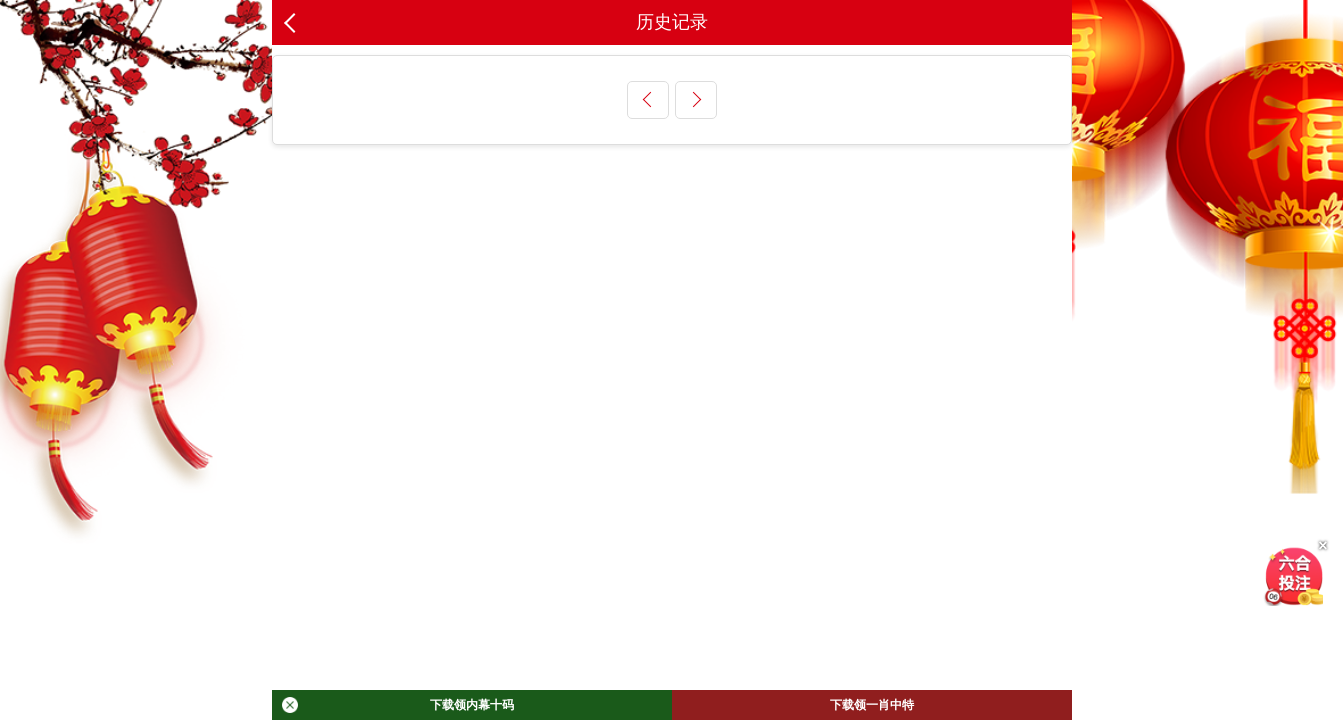  I want to click on 下载领内幕十码, so click(398, 705).